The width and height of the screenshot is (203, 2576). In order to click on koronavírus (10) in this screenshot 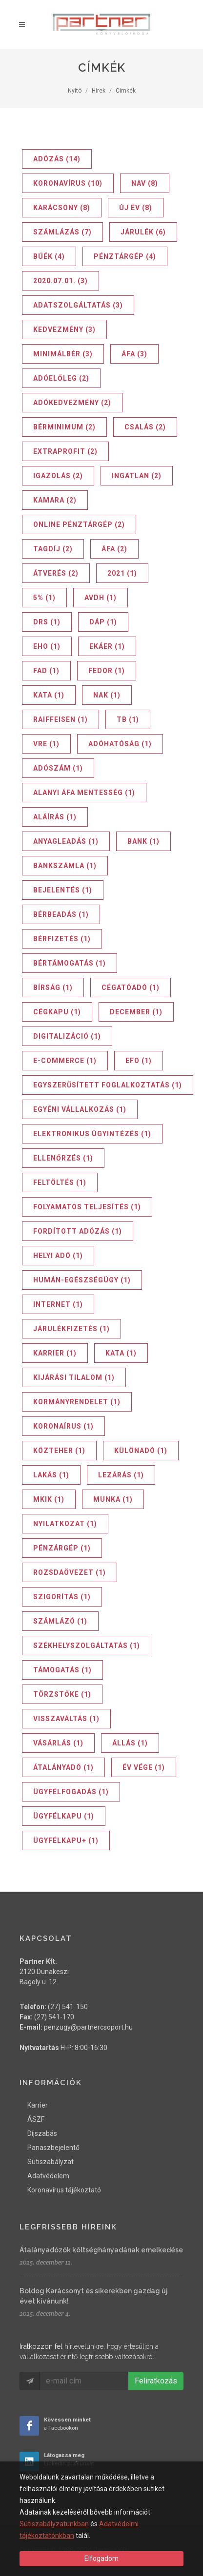, I will do `click(67, 183)`.